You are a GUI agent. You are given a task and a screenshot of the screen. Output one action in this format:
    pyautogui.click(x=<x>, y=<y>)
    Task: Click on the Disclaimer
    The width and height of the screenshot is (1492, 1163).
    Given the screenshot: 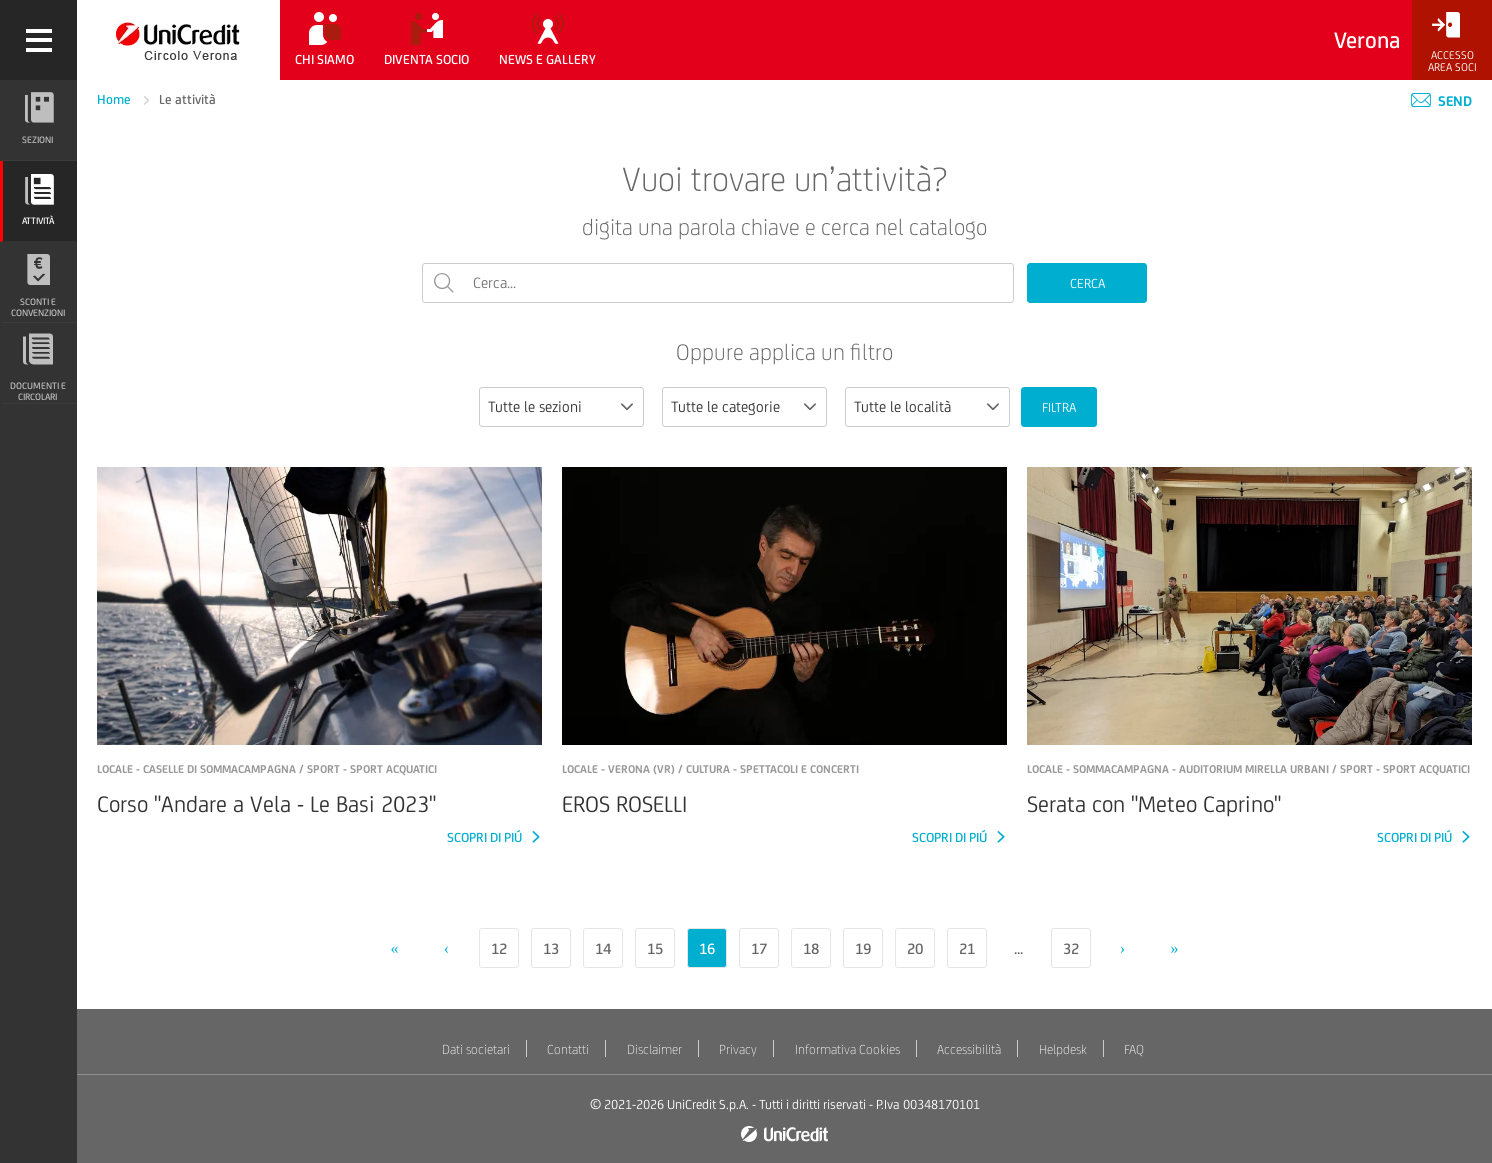 What is the action you would take?
    pyautogui.click(x=654, y=1049)
    